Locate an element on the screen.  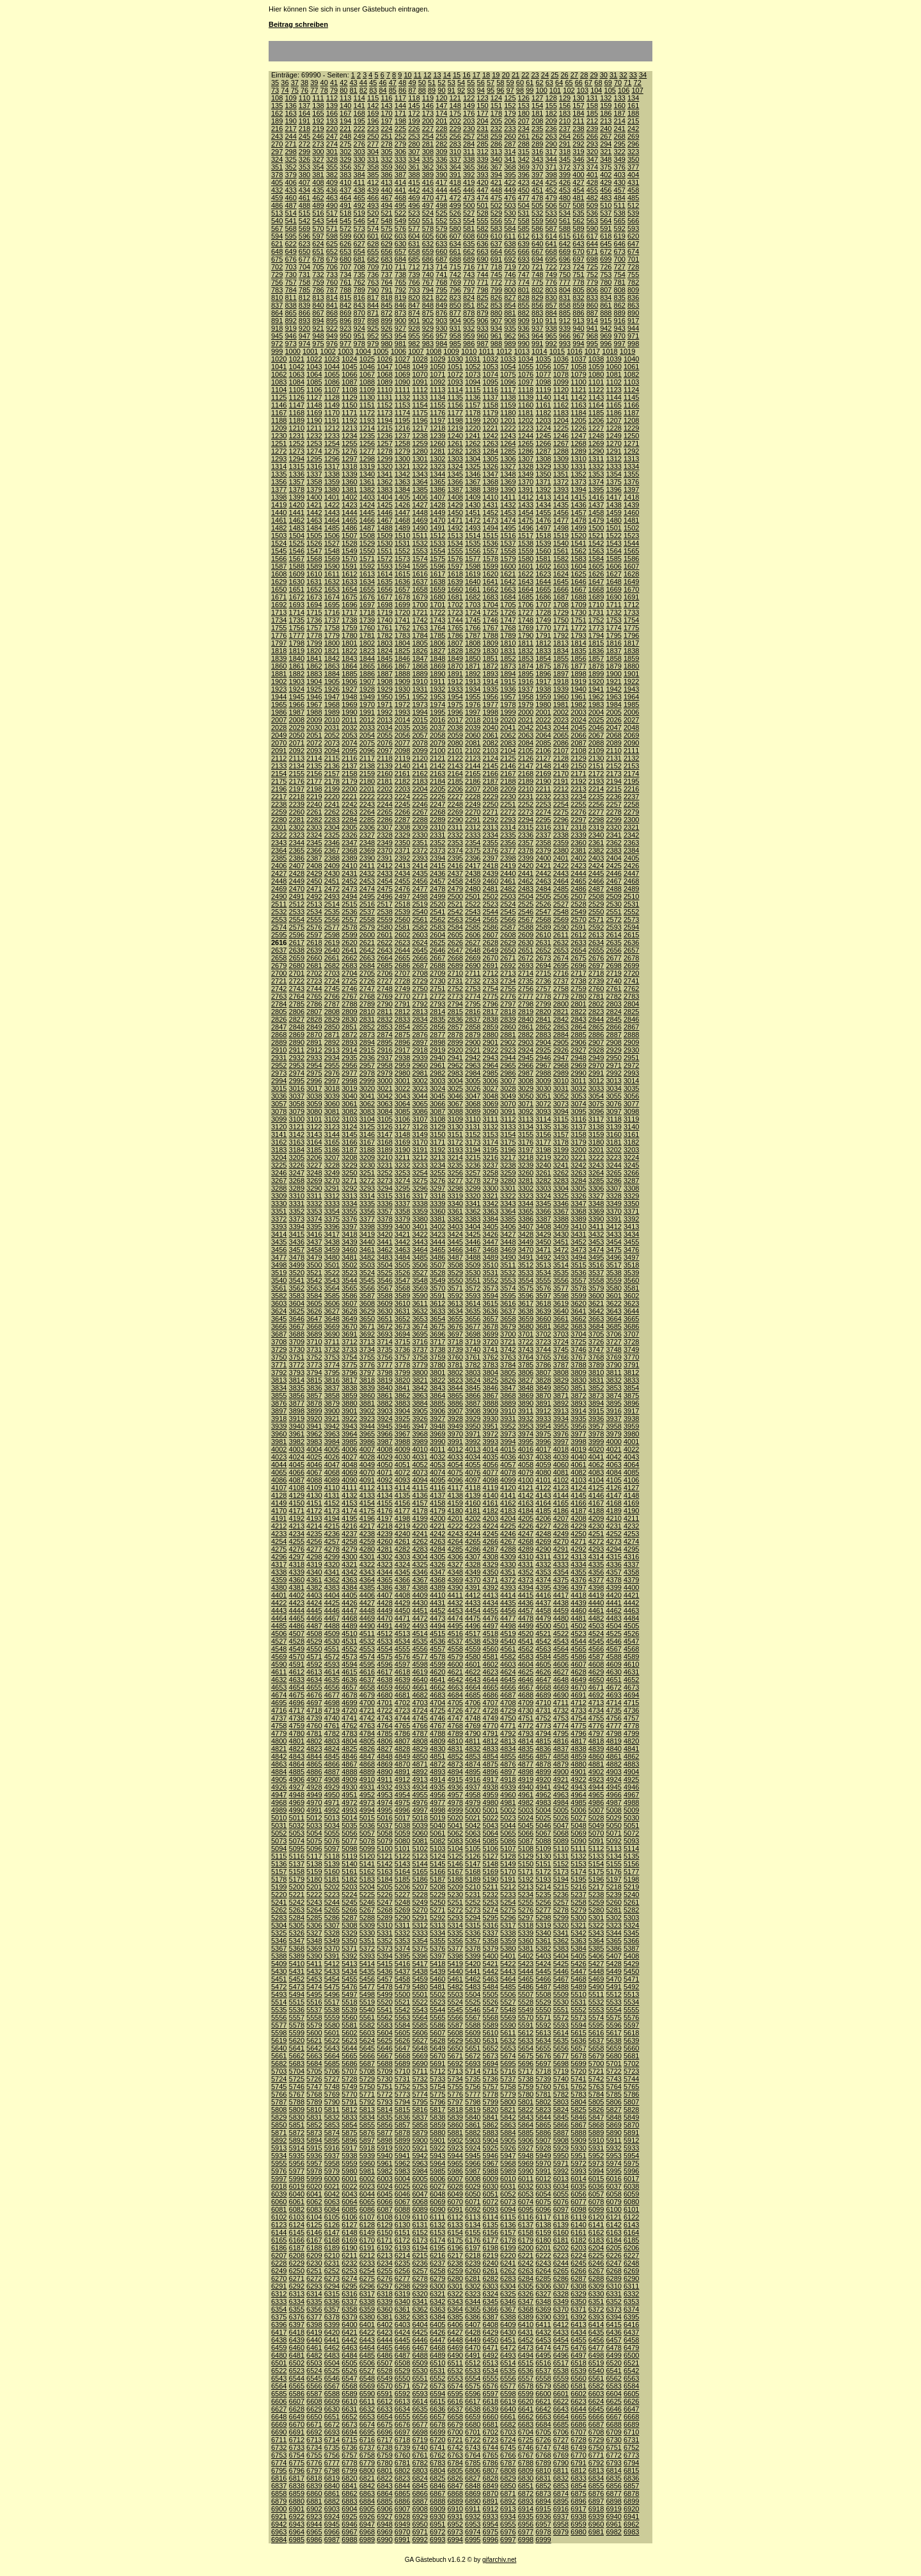
3355 is located at coordinates (349, 1211).